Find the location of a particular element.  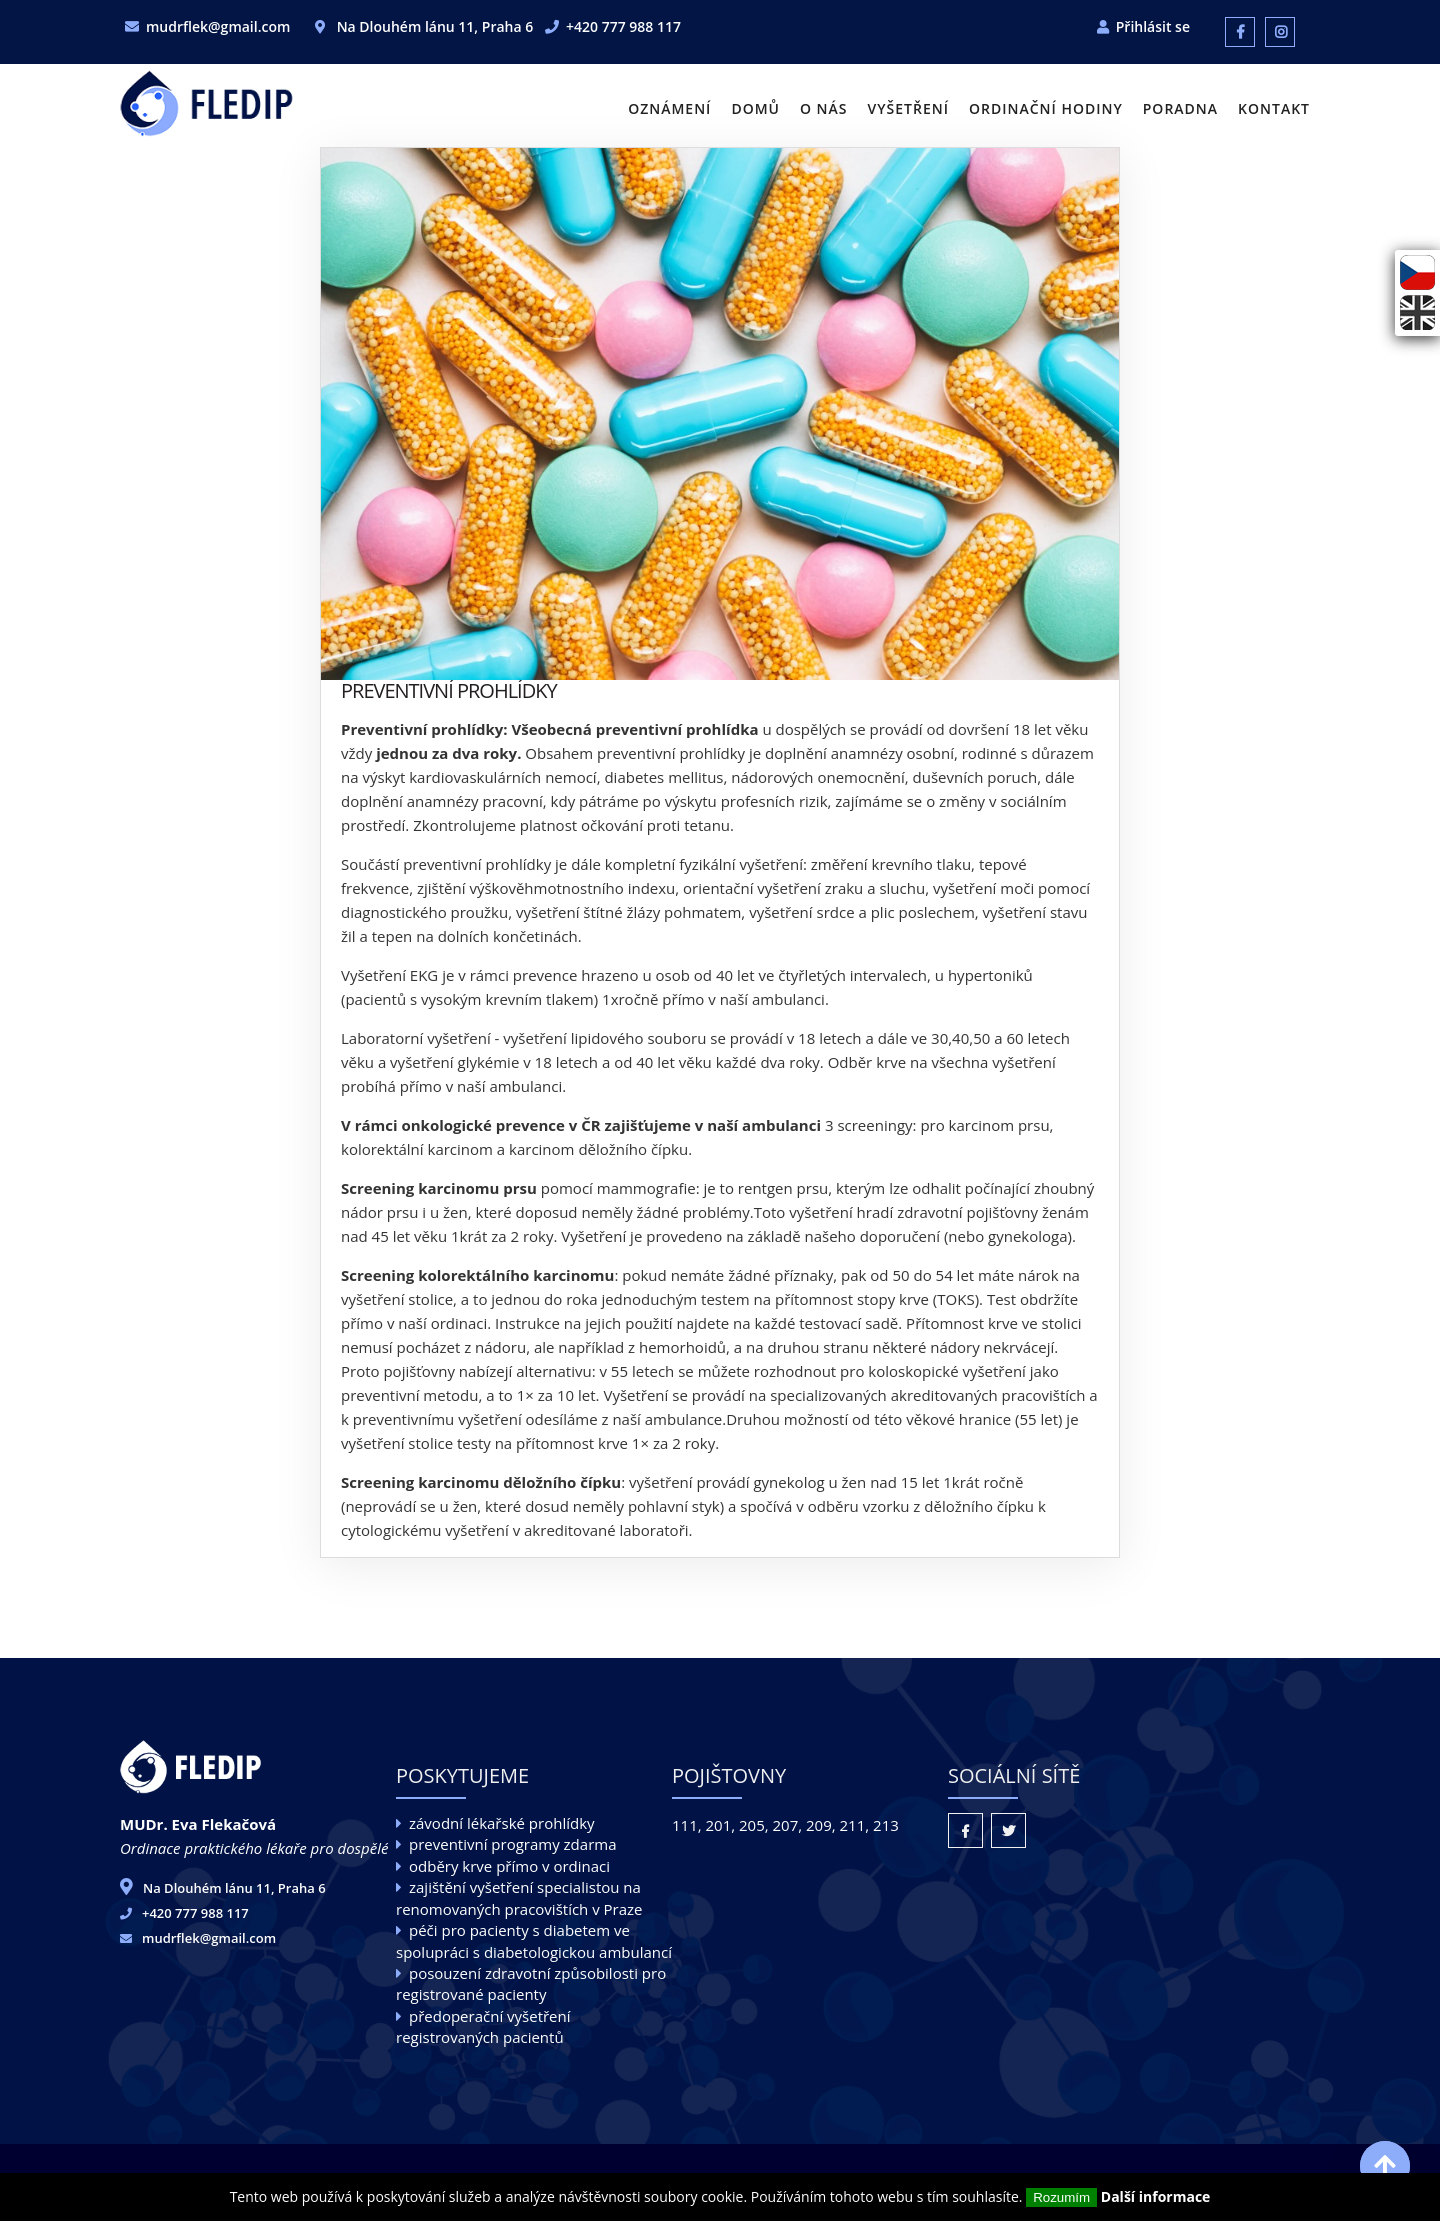

+420 777 988 117 is located at coordinates (623, 26).